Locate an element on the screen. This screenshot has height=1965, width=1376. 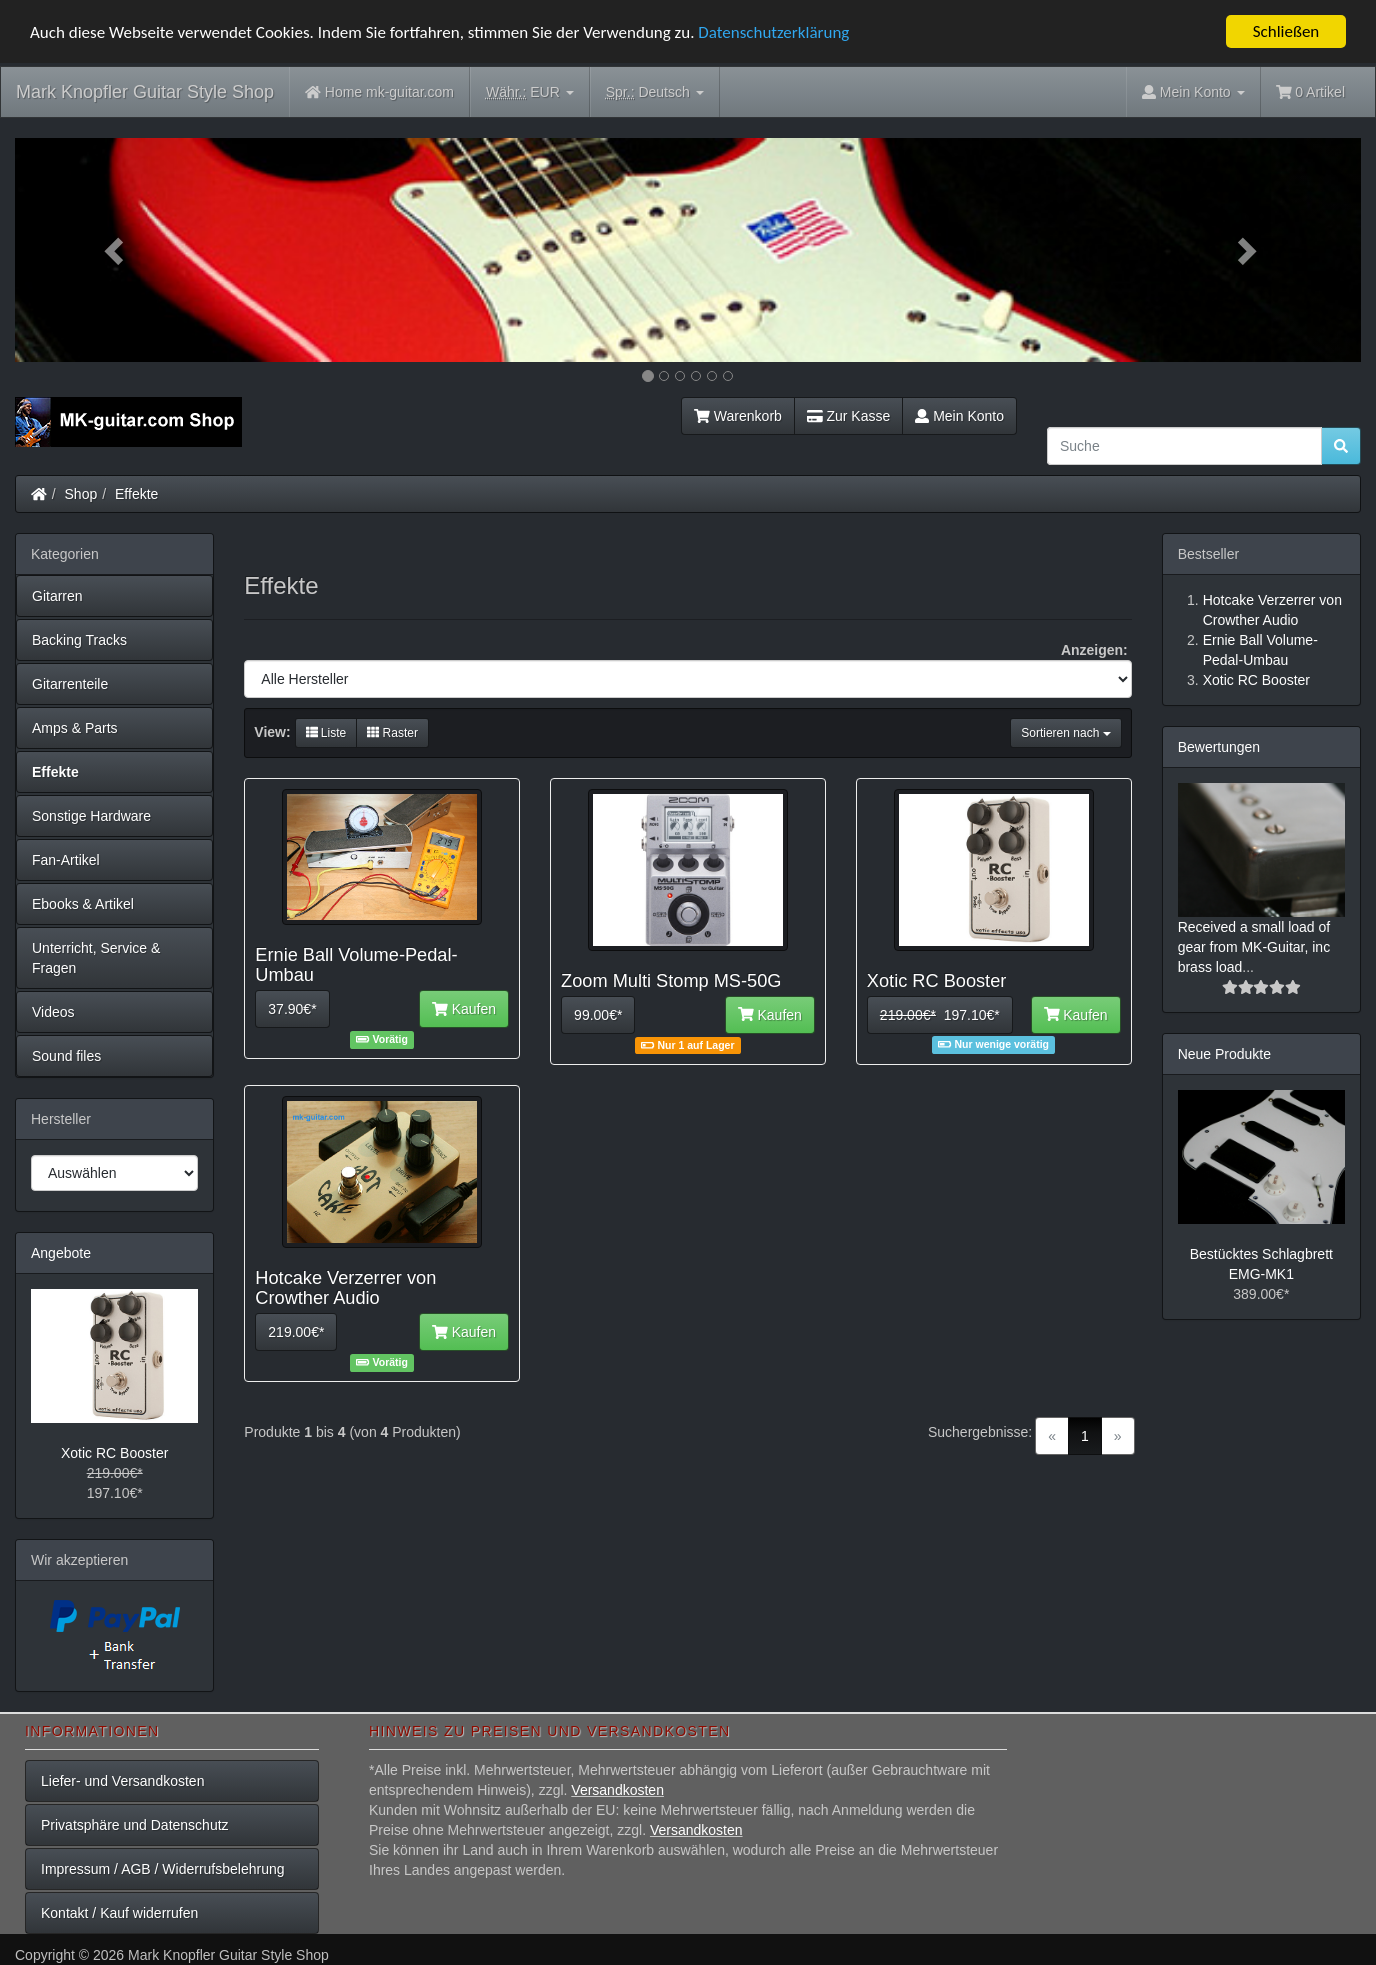
Gitarrenteile is located at coordinates (70, 684).